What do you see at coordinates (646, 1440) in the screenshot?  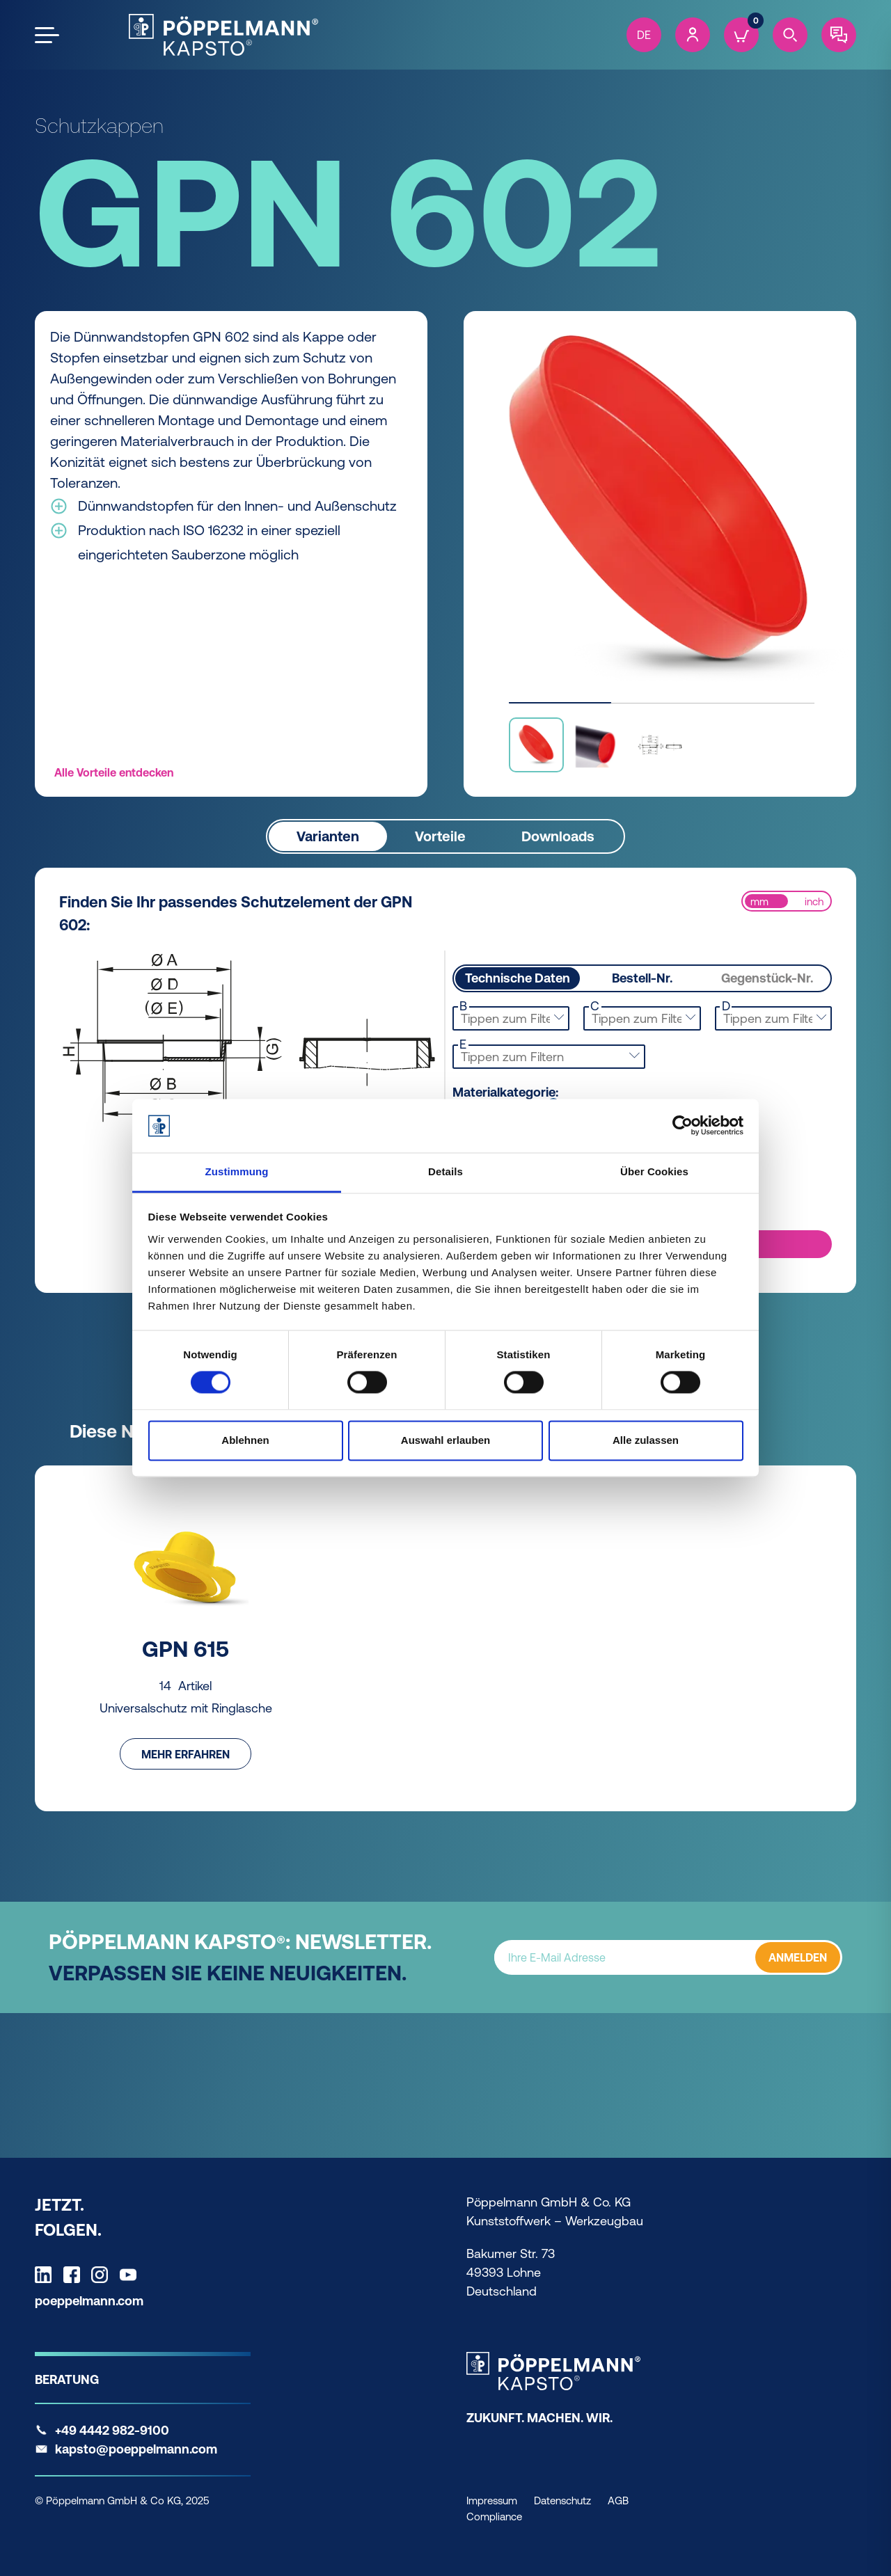 I see `Alle zulassen` at bounding box center [646, 1440].